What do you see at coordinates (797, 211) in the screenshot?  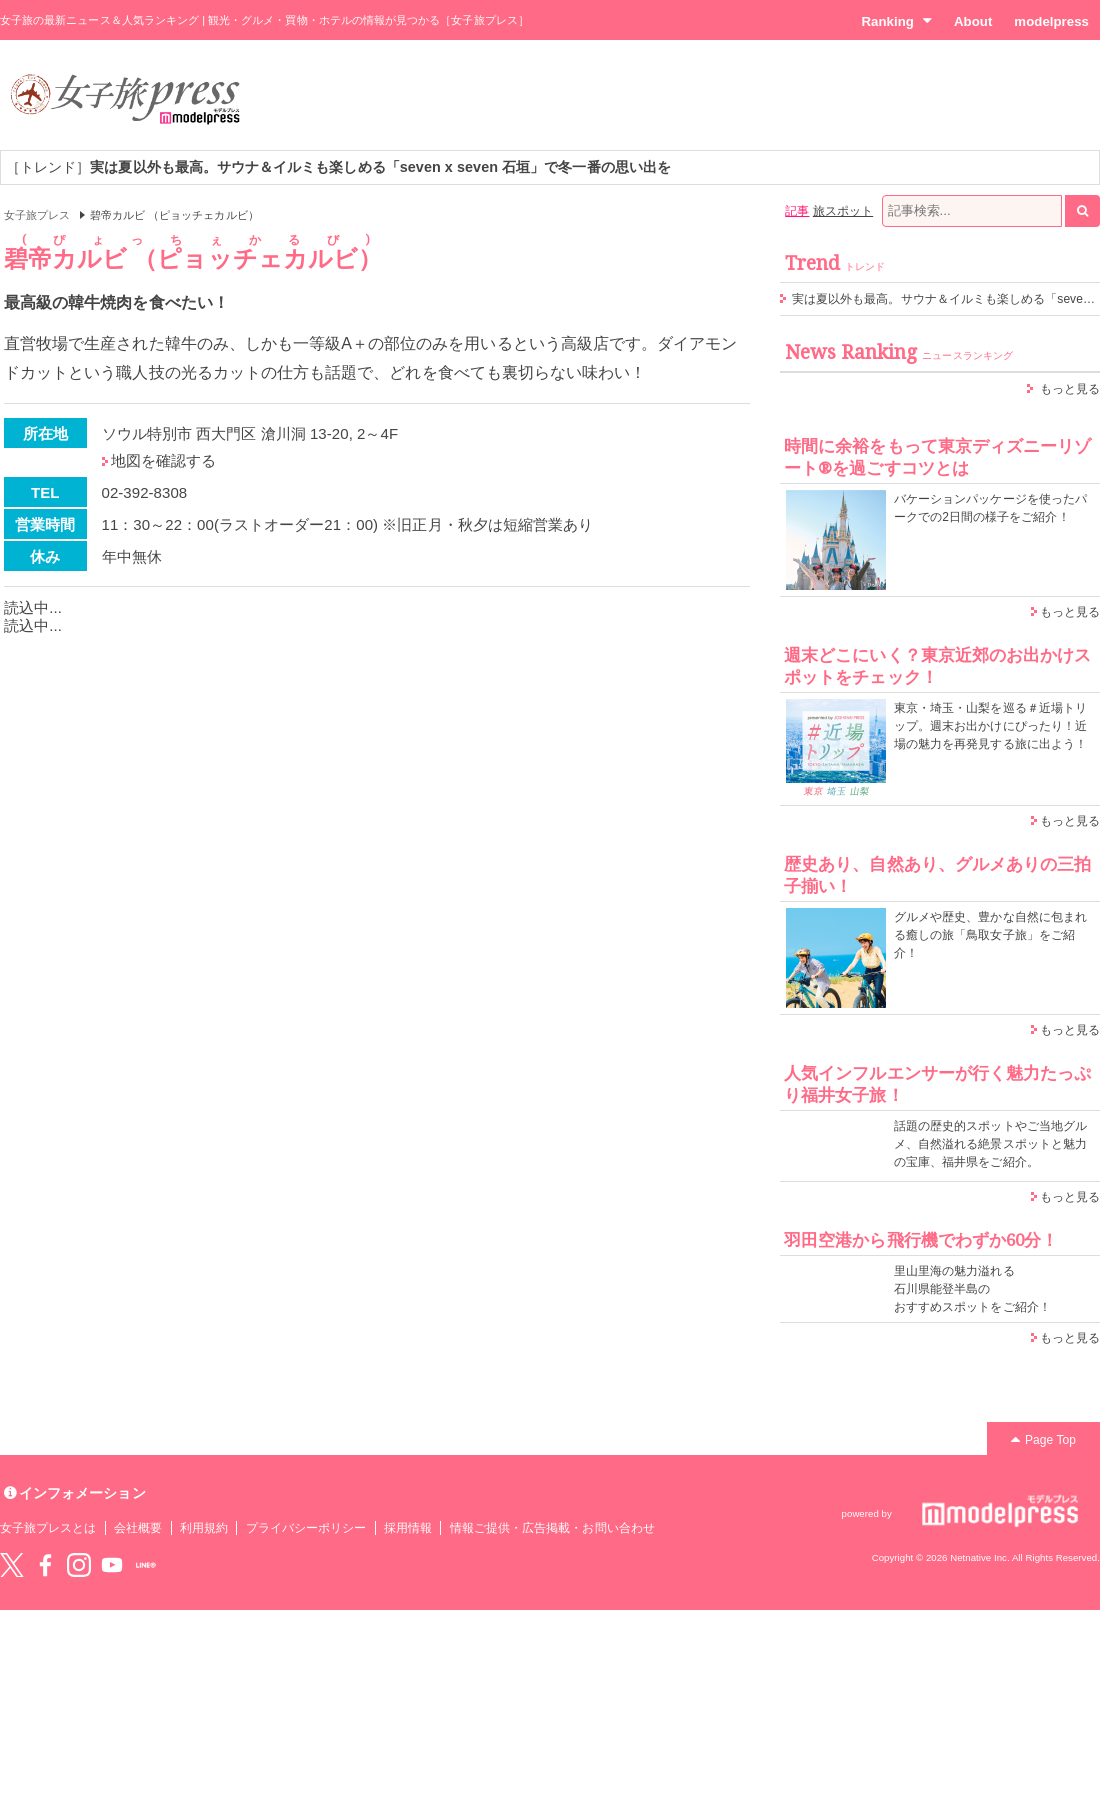 I see `記事` at bounding box center [797, 211].